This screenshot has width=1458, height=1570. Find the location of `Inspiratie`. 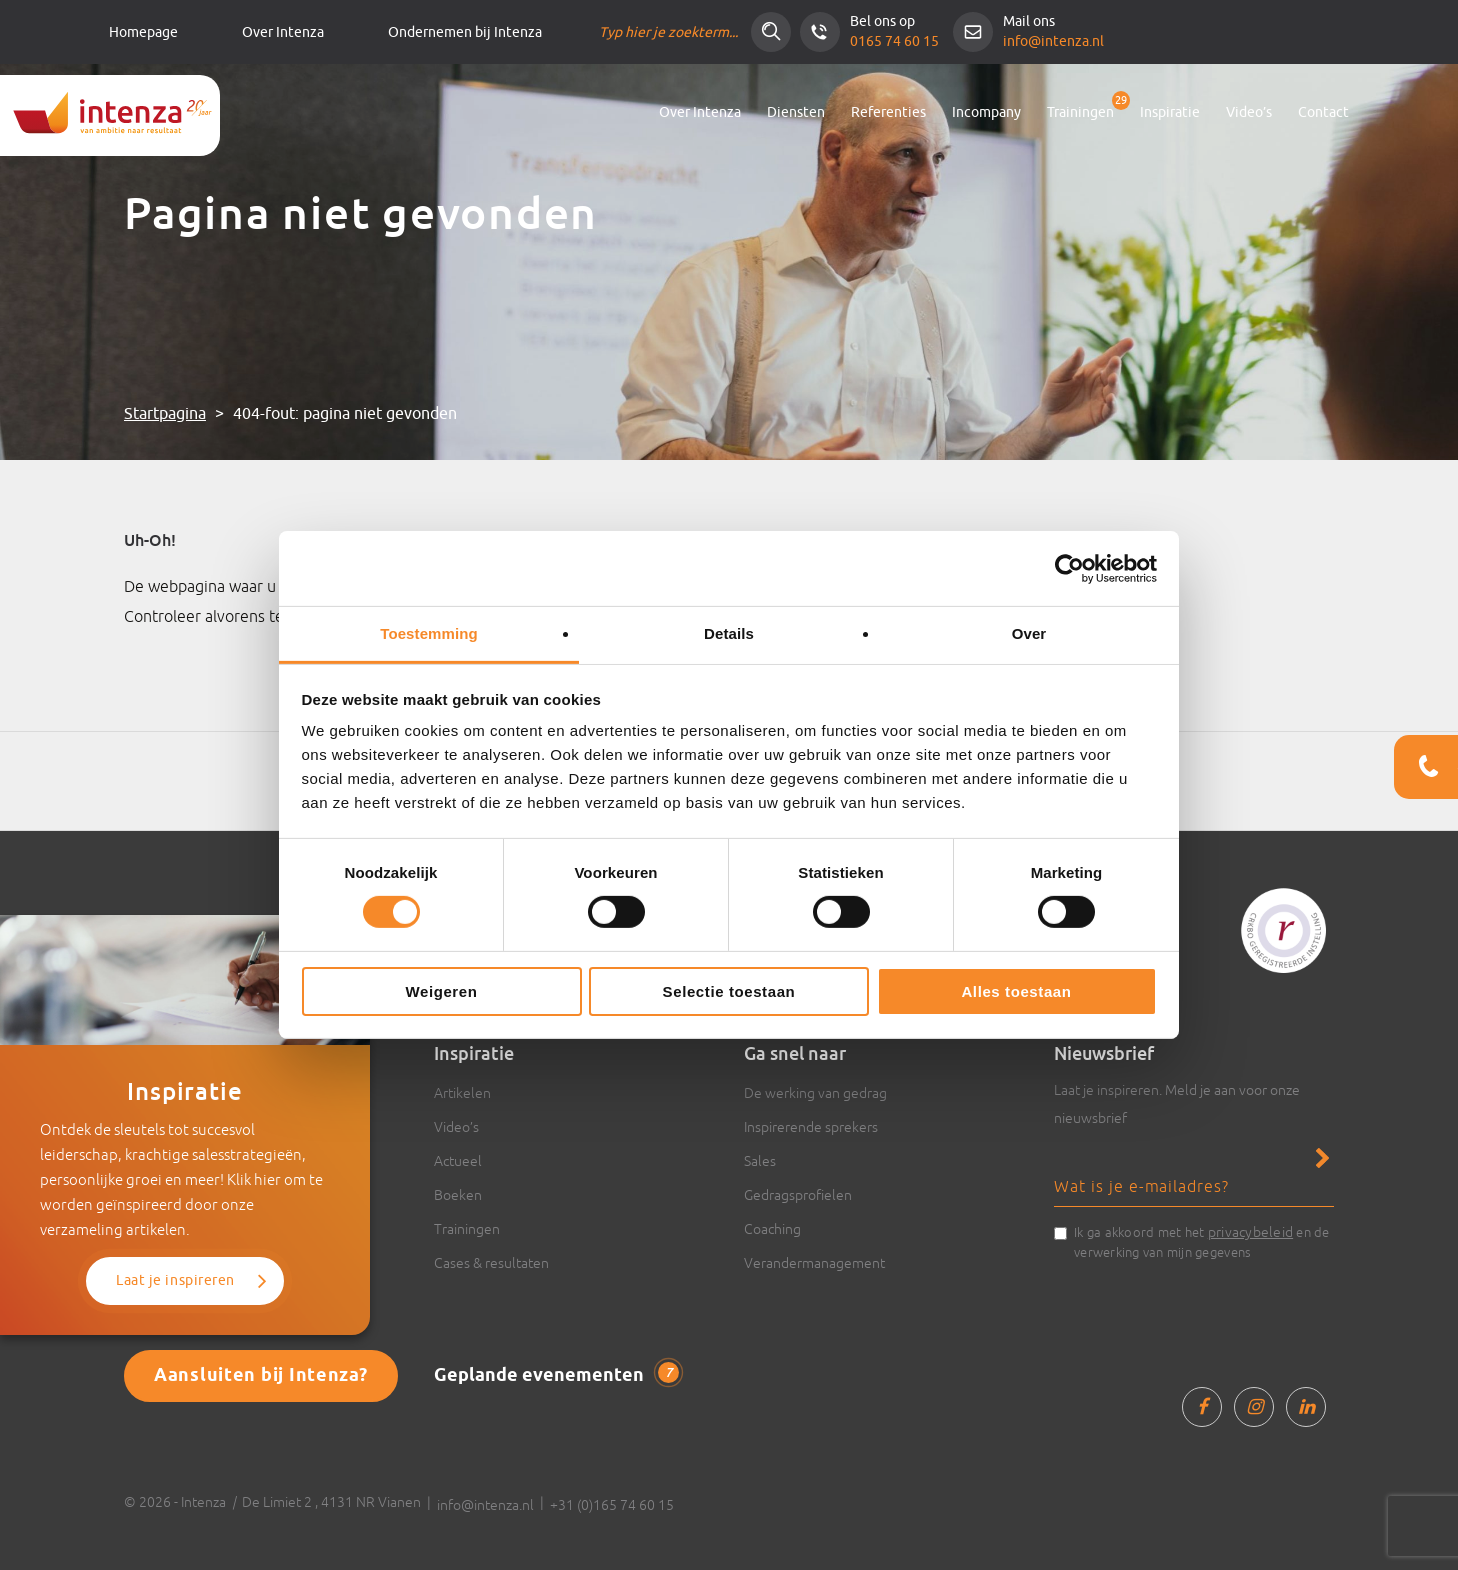

Inspiratie is located at coordinates (1170, 112).